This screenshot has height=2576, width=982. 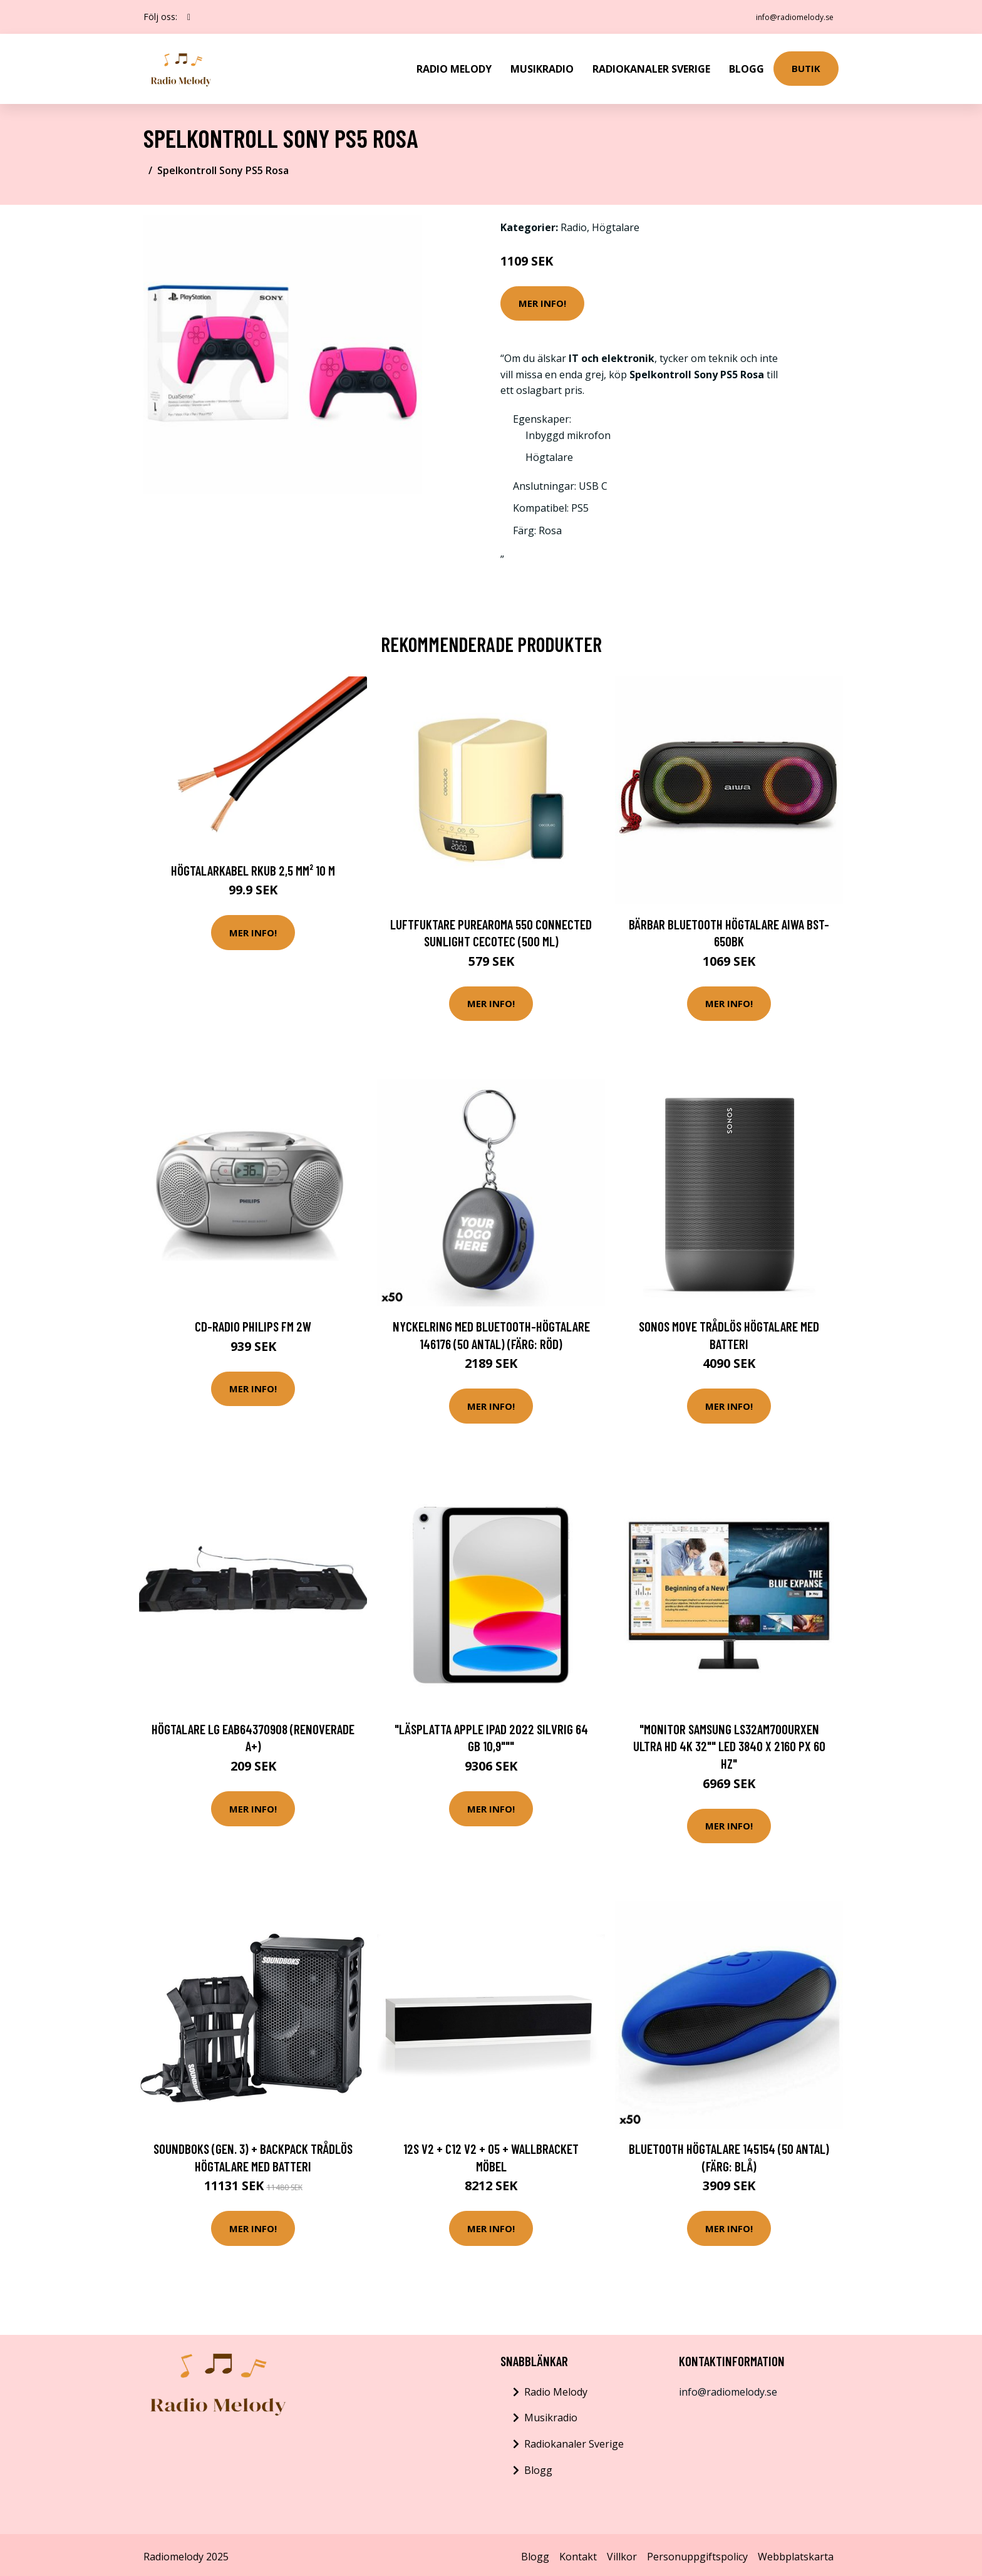 What do you see at coordinates (746, 66) in the screenshot?
I see `Blogg` at bounding box center [746, 66].